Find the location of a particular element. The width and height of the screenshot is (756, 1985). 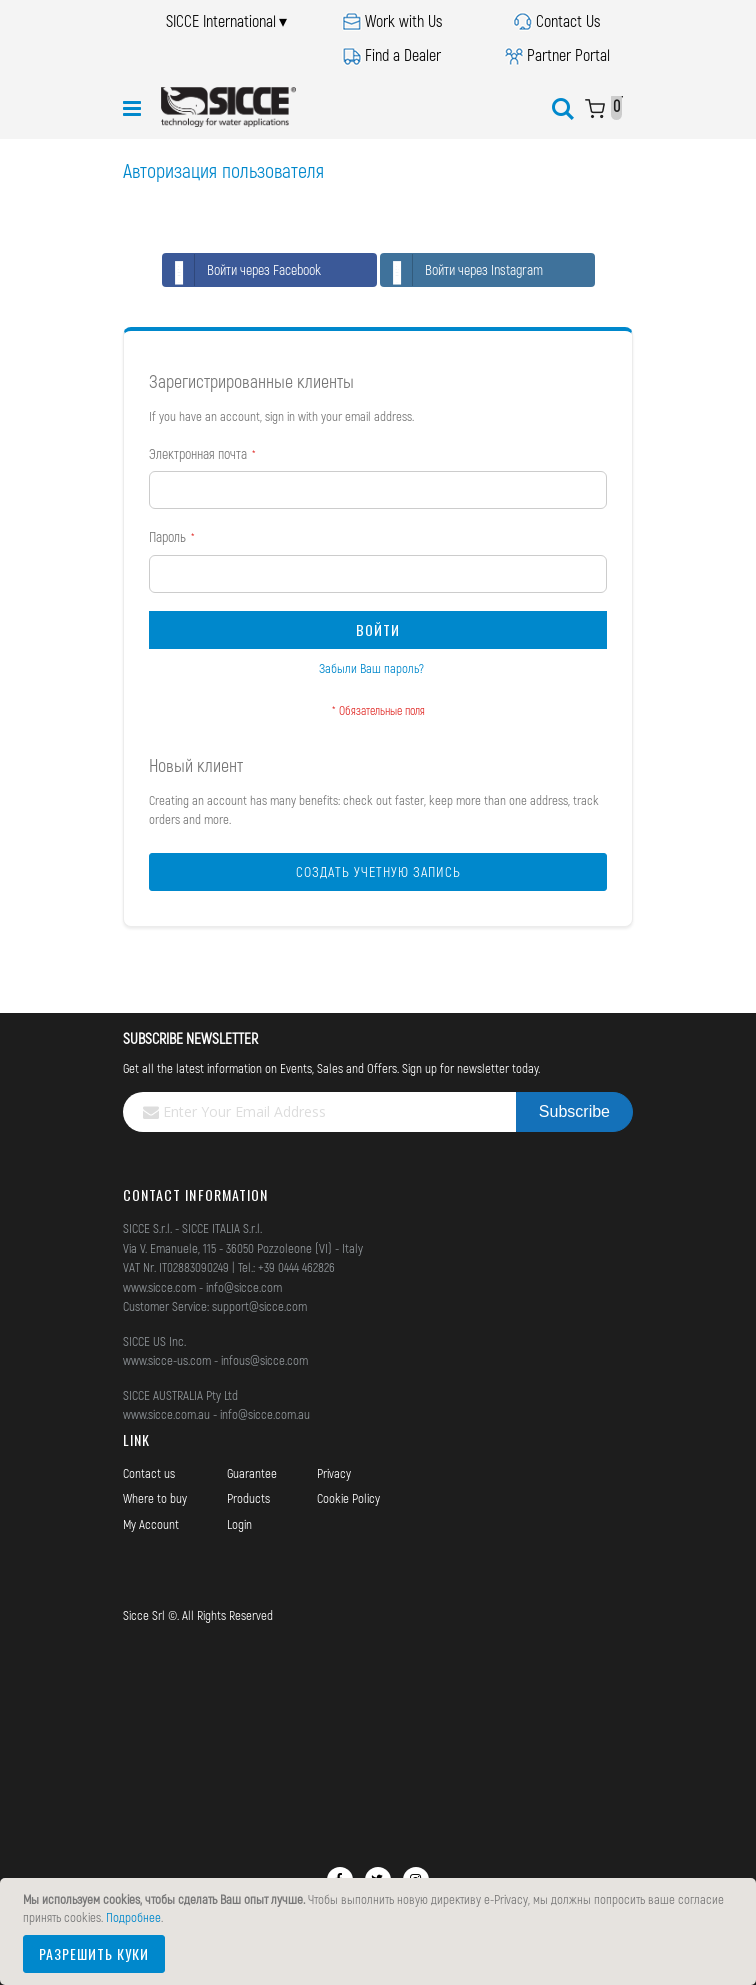

Войти через Instagram is located at coordinates (462, 270).